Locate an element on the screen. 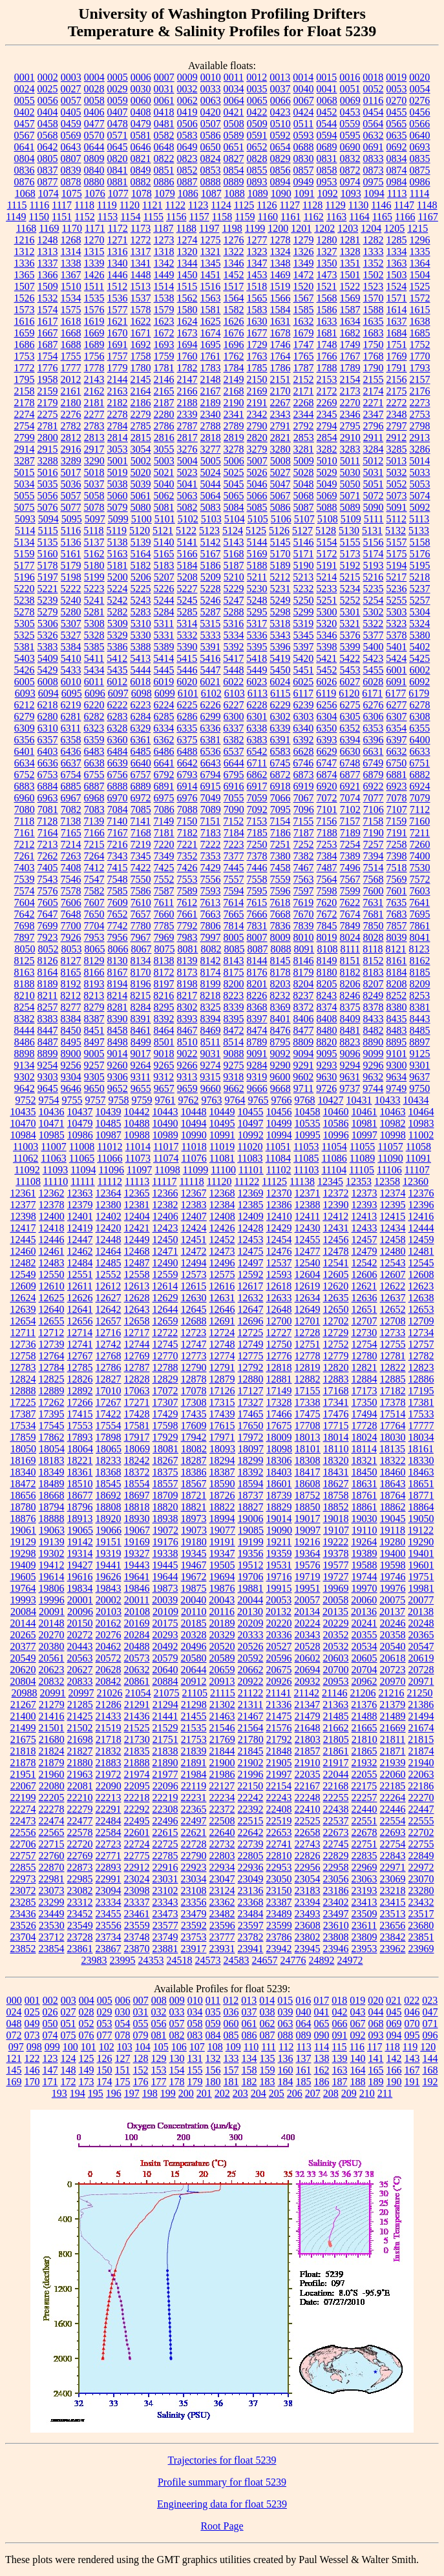 Image resolution: width=444 pixels, height=2576 pixels. 5166 is located at coordinates (187, 553).